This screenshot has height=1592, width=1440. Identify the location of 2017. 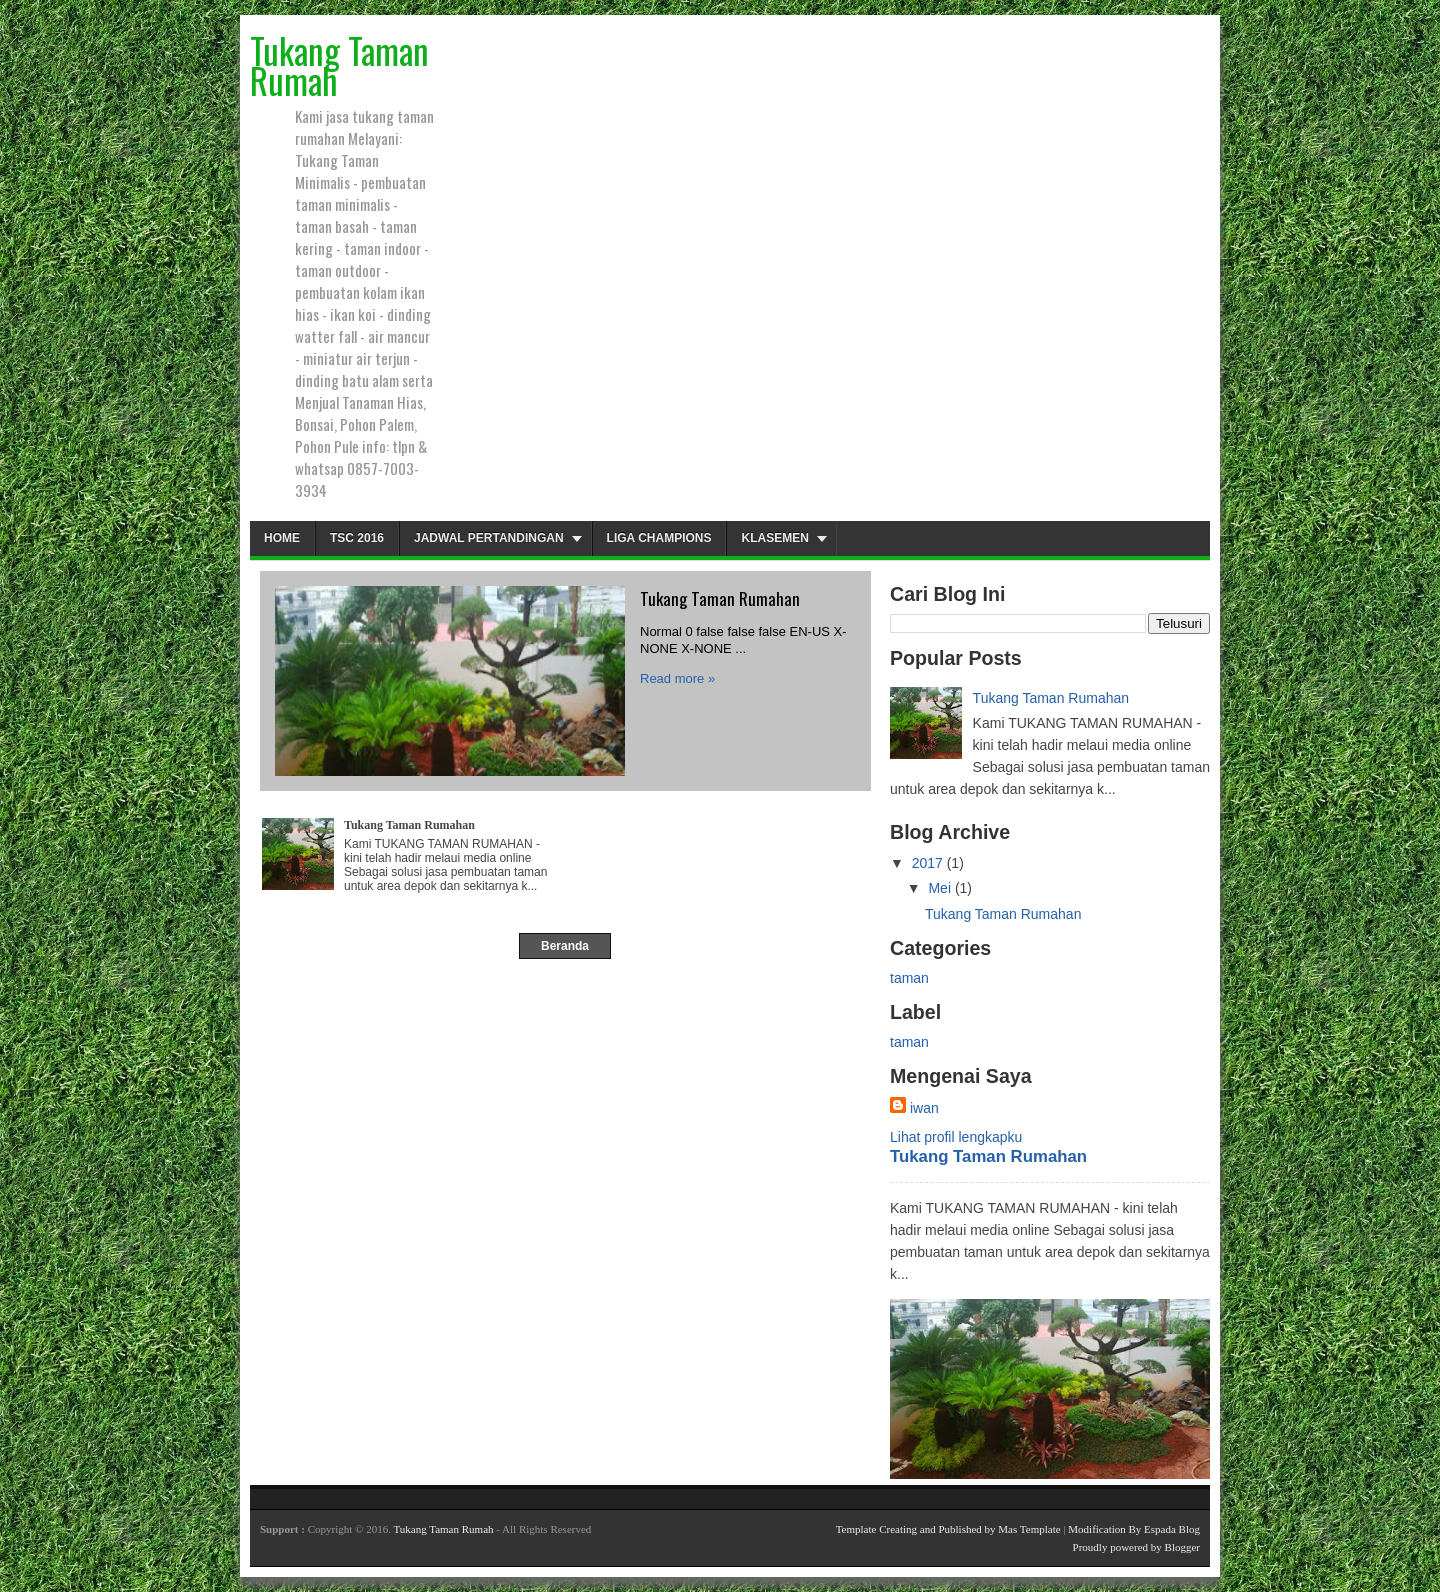
(927, 863).